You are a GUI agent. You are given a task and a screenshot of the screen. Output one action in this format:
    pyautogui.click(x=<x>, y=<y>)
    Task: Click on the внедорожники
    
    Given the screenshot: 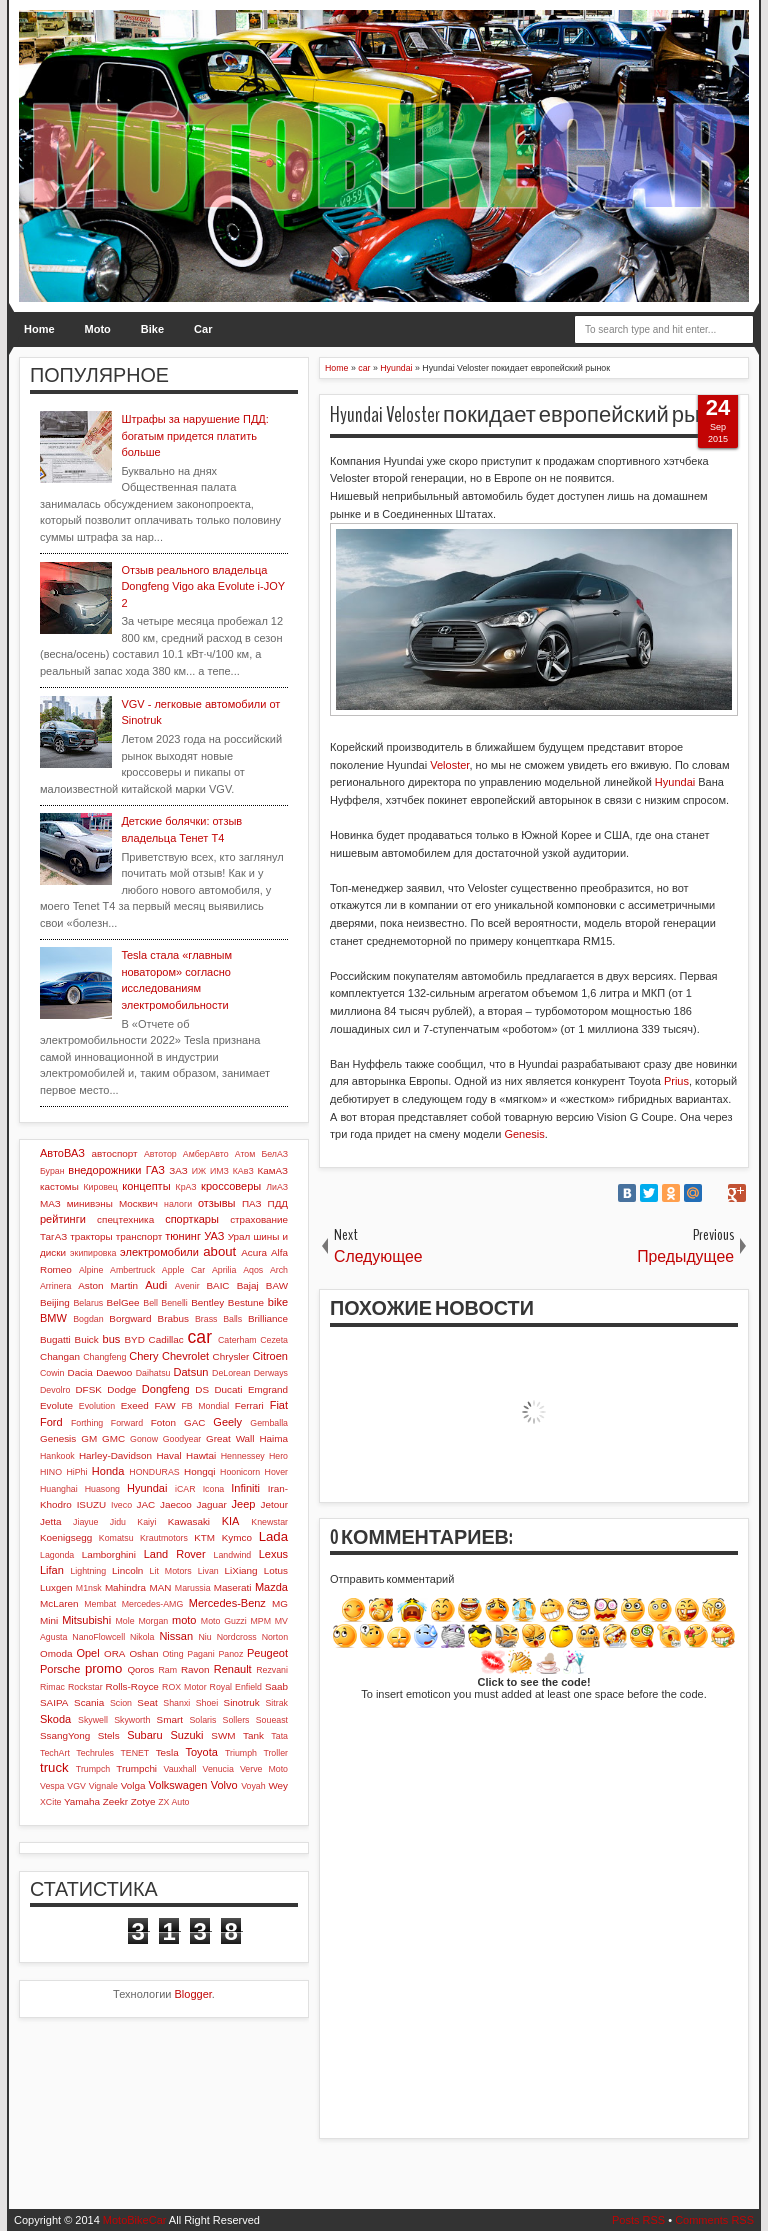 What is the action you would take?
    pyautogui.click(x=104, y=1170)
    